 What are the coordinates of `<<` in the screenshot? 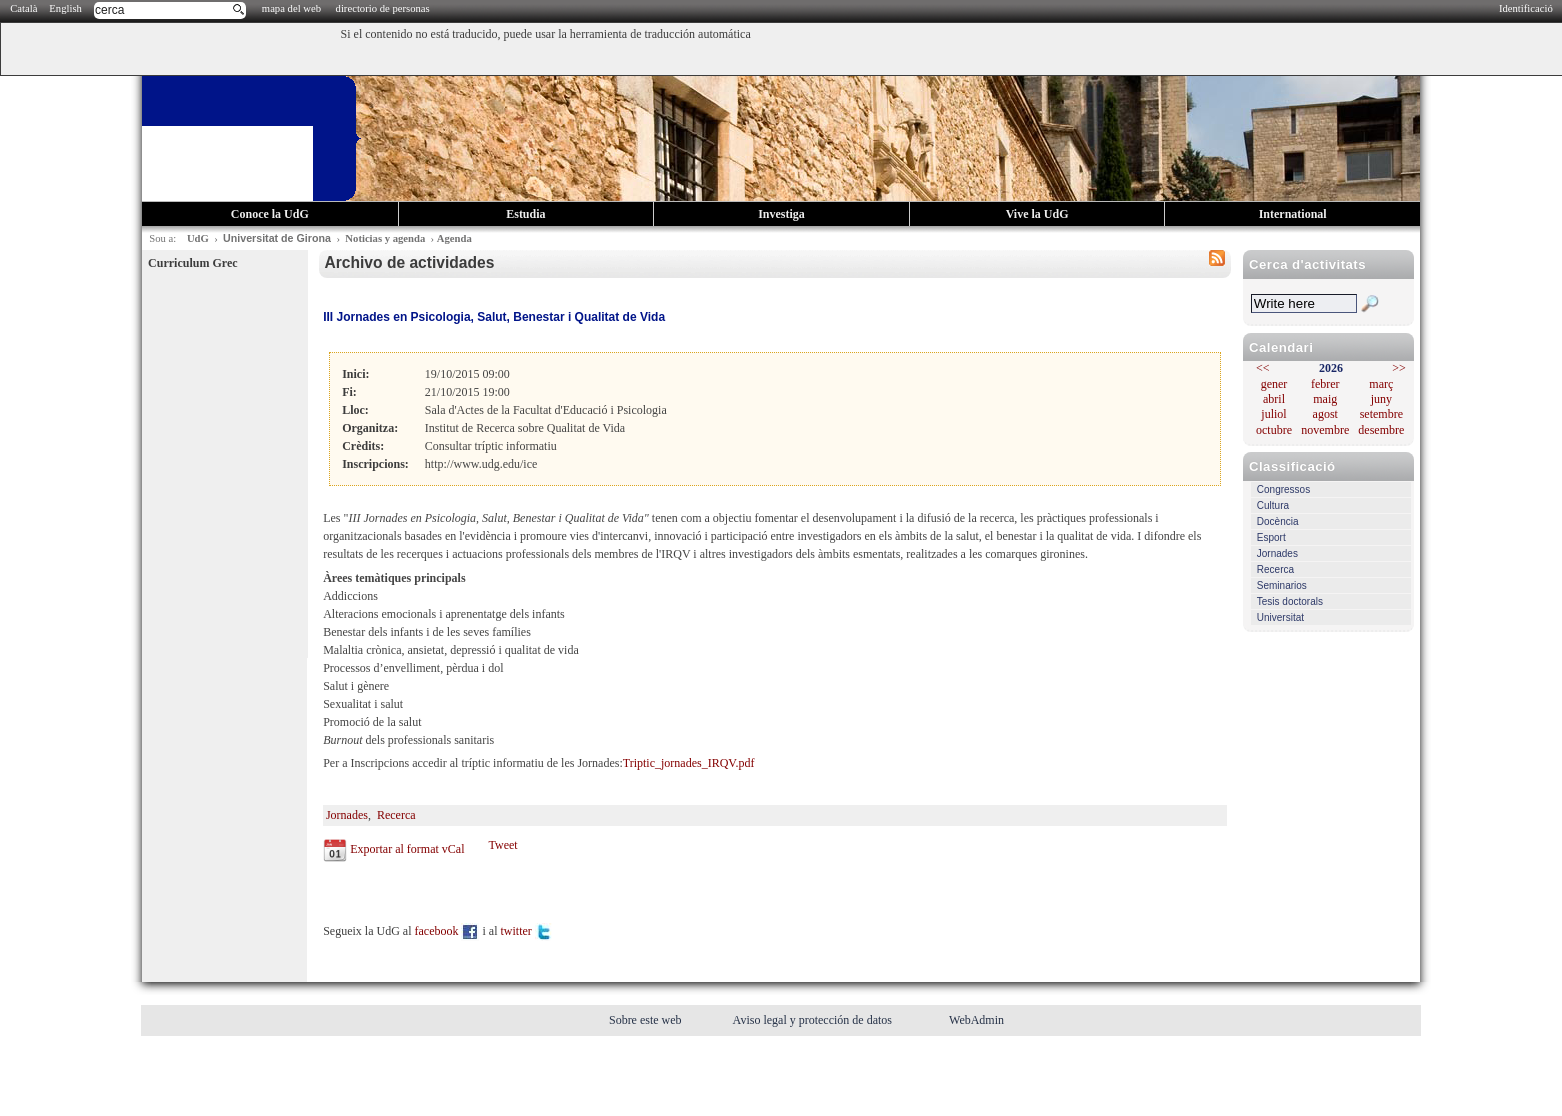 It's located at (1263, 368).